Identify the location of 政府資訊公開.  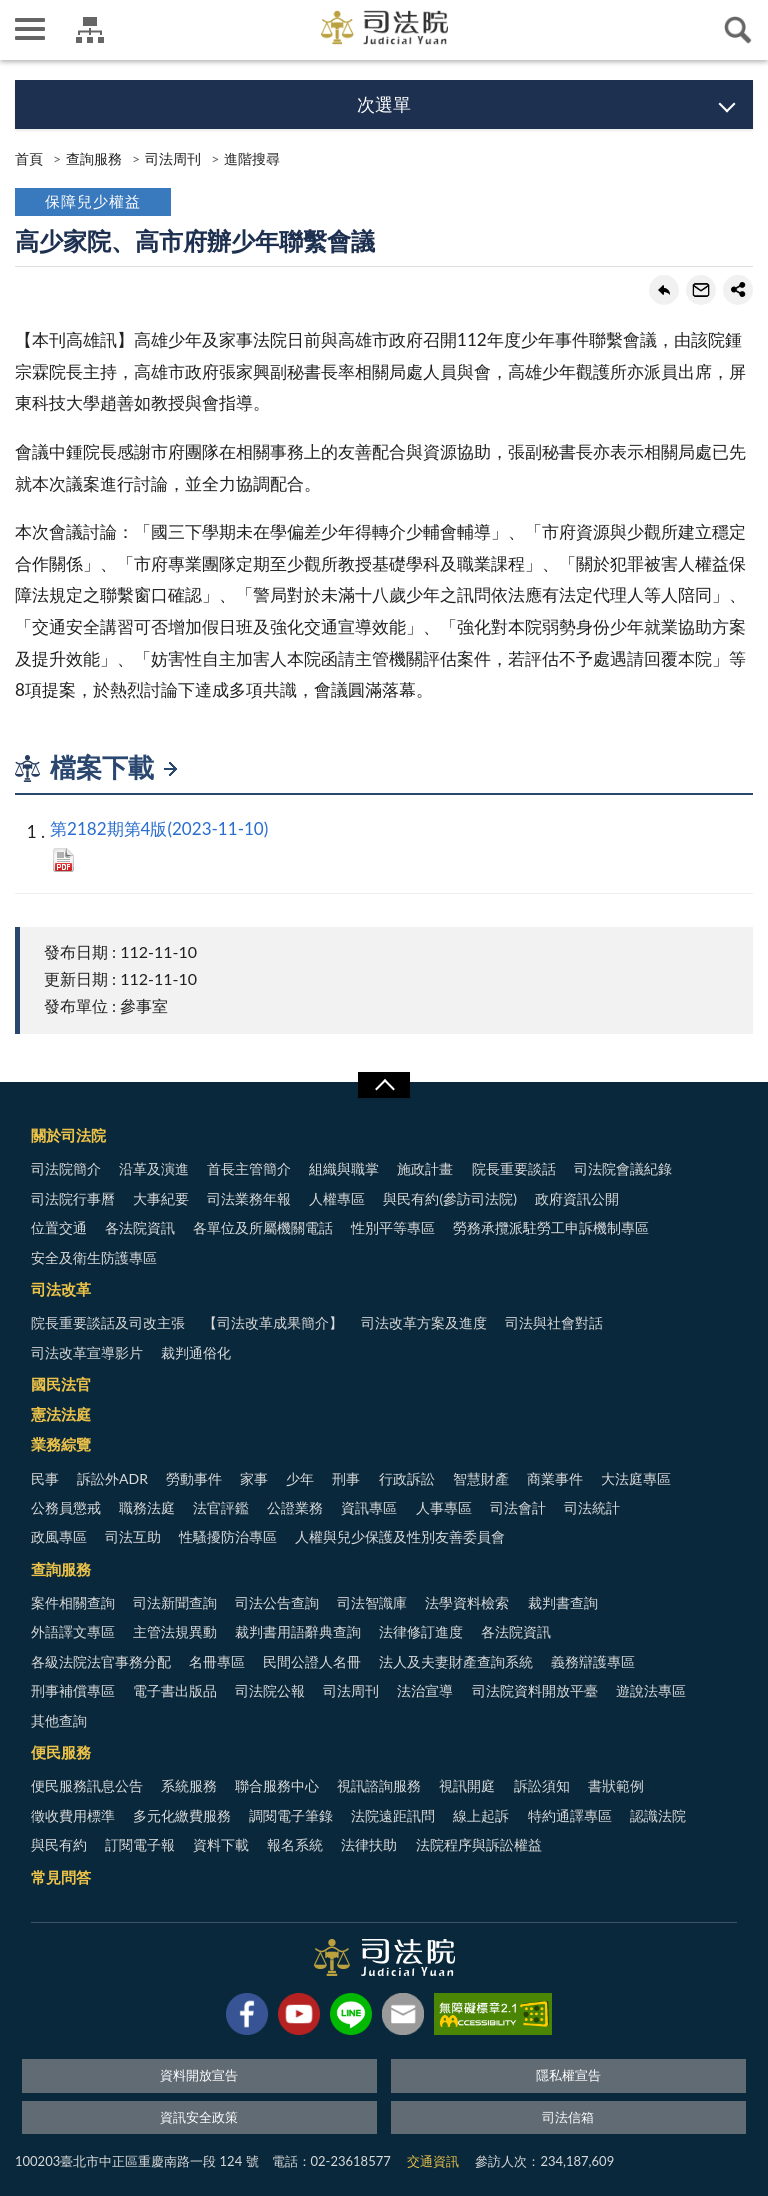
(577, 1198).